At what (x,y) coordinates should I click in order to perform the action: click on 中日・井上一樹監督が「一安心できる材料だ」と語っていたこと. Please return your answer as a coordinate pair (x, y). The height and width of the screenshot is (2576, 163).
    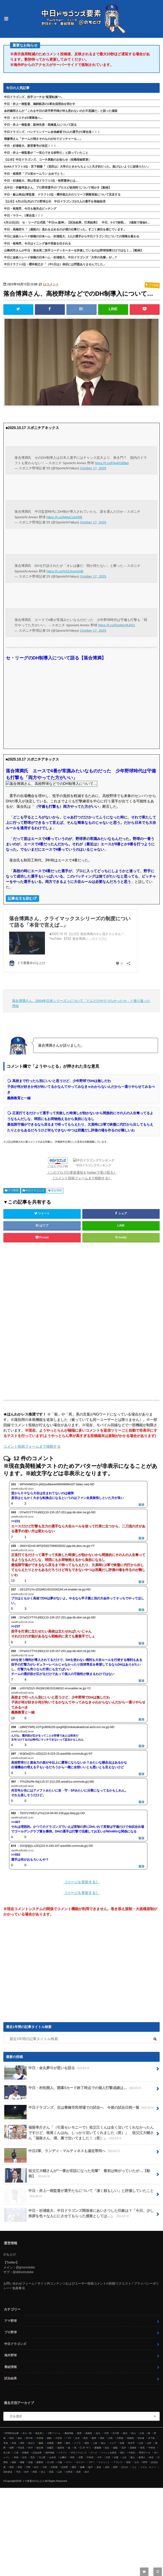
    Looking at the image, I should click on (46, 152).